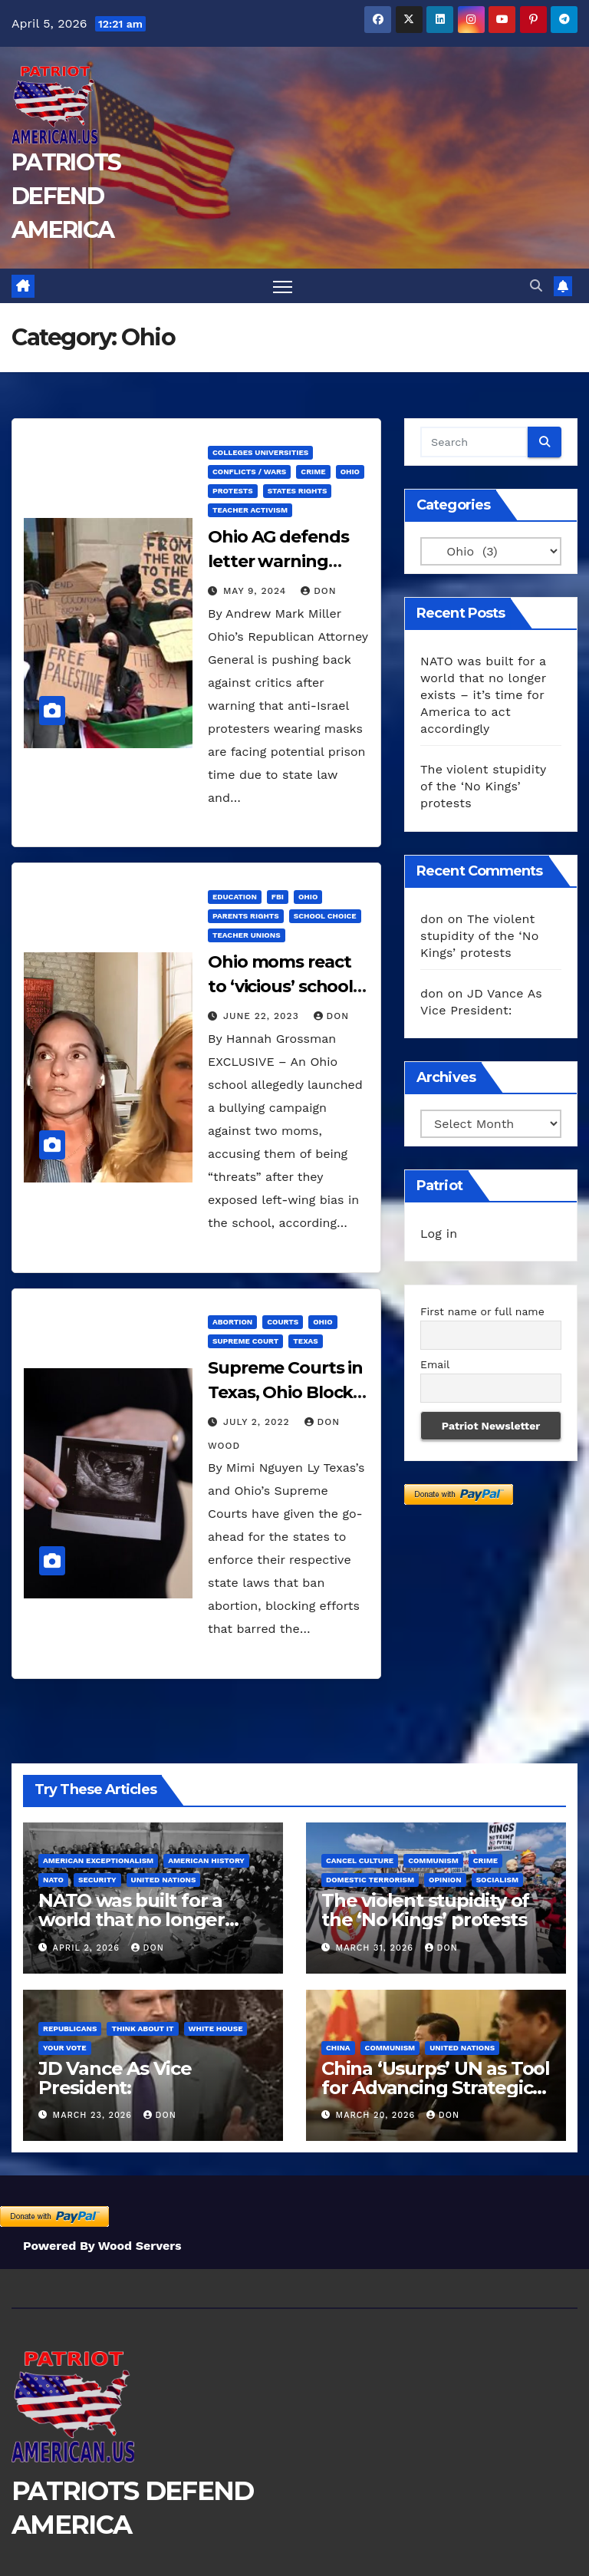 This screenshot has height=2576, width=589. Describe the element at coordinates (359, 1861) in the screenshot. I see `Cancel Culture` at that location.